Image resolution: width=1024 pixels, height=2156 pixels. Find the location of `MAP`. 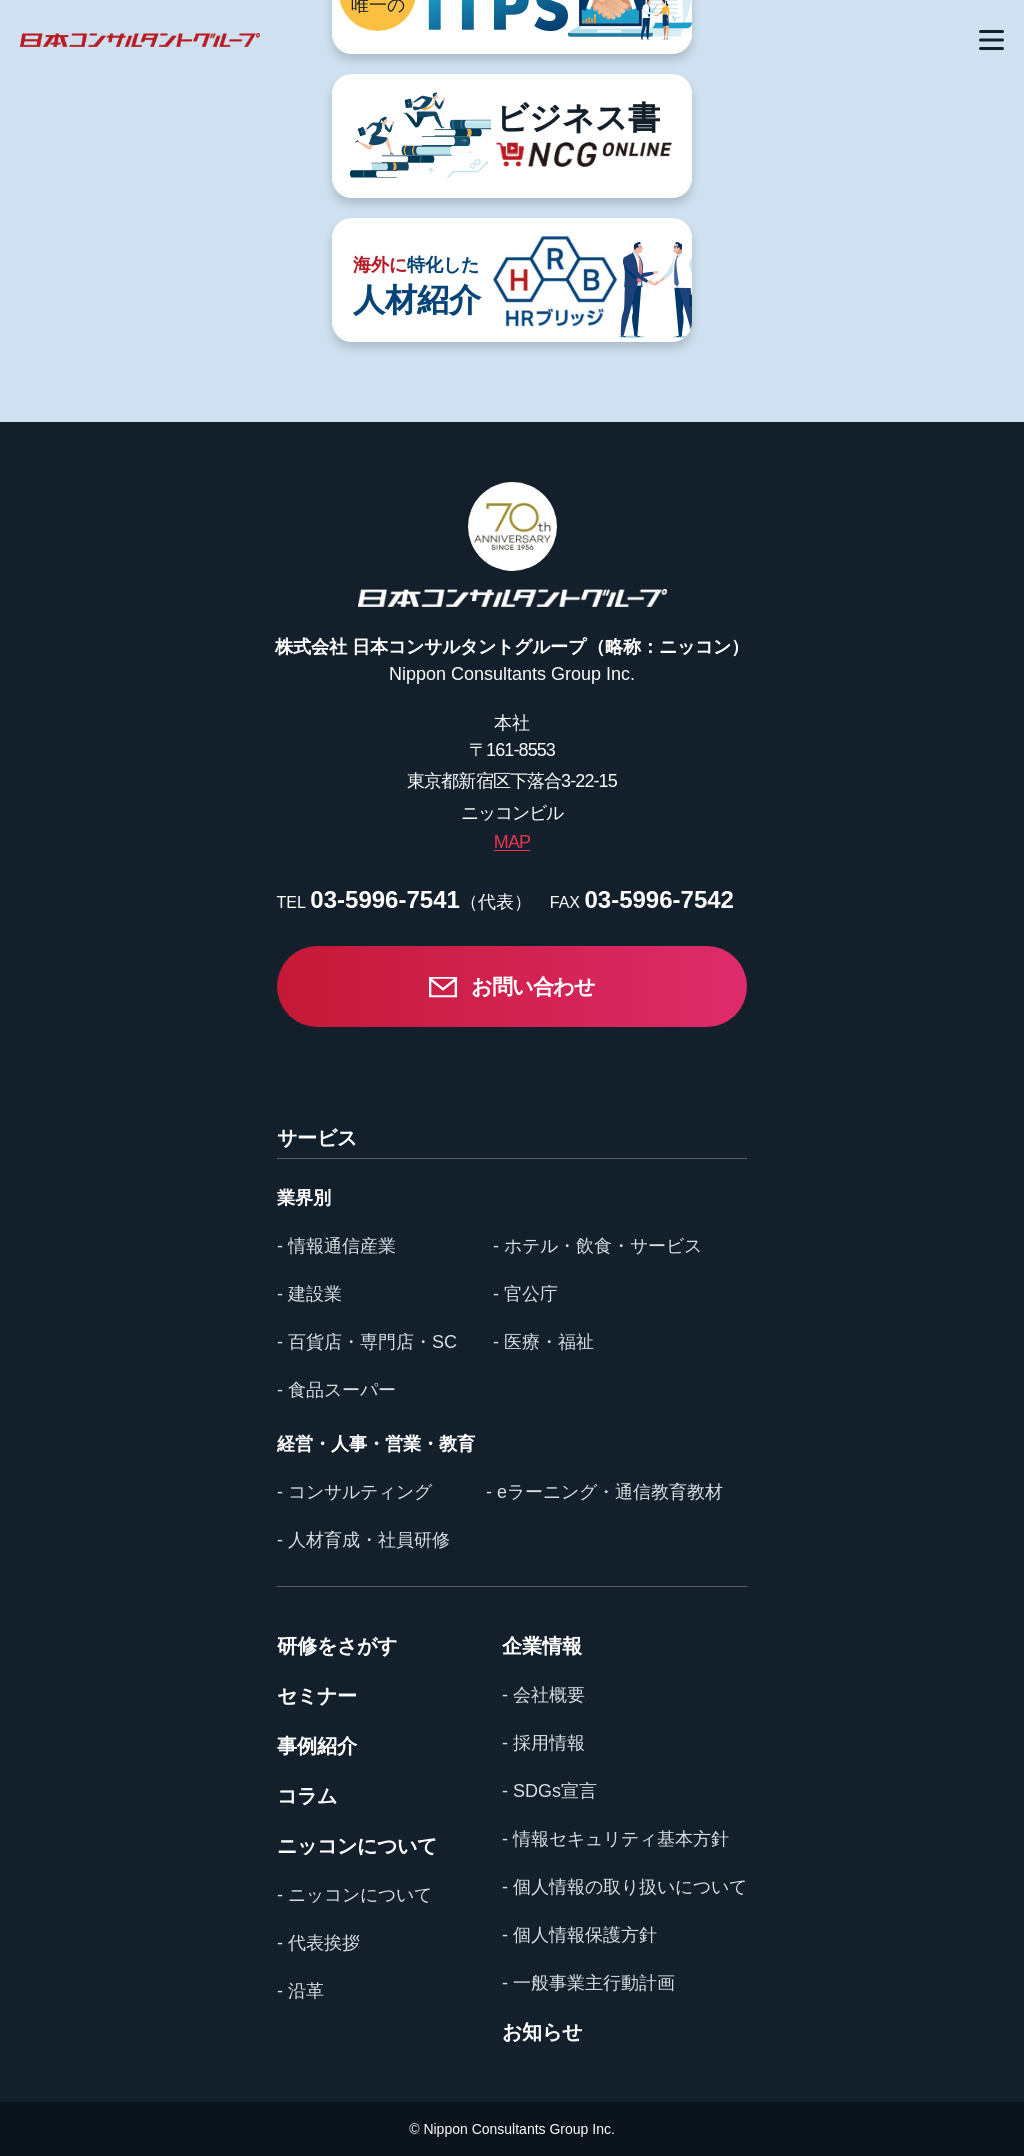

MAP is located at coordinates (512, 842).